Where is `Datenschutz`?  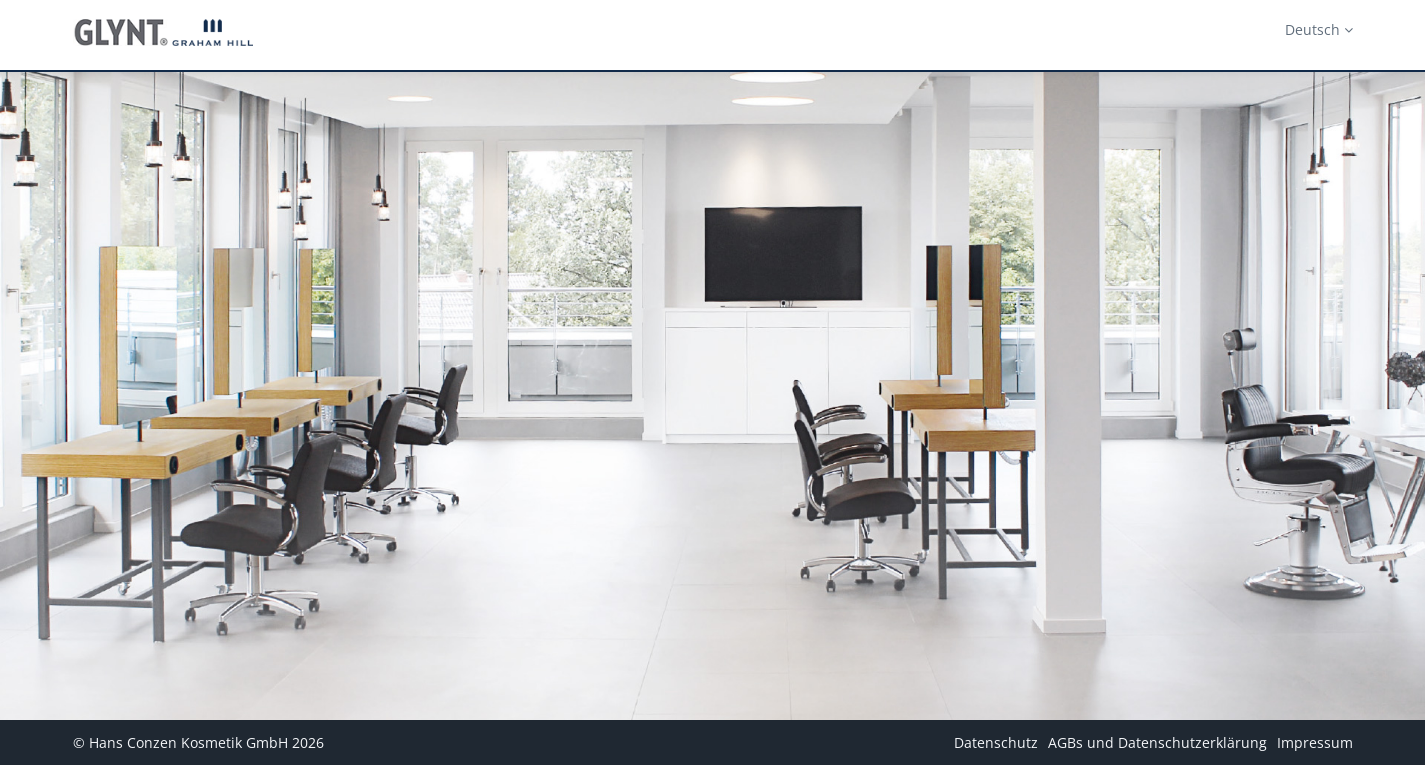
Datenschutz is located at coordinates (996, 742).